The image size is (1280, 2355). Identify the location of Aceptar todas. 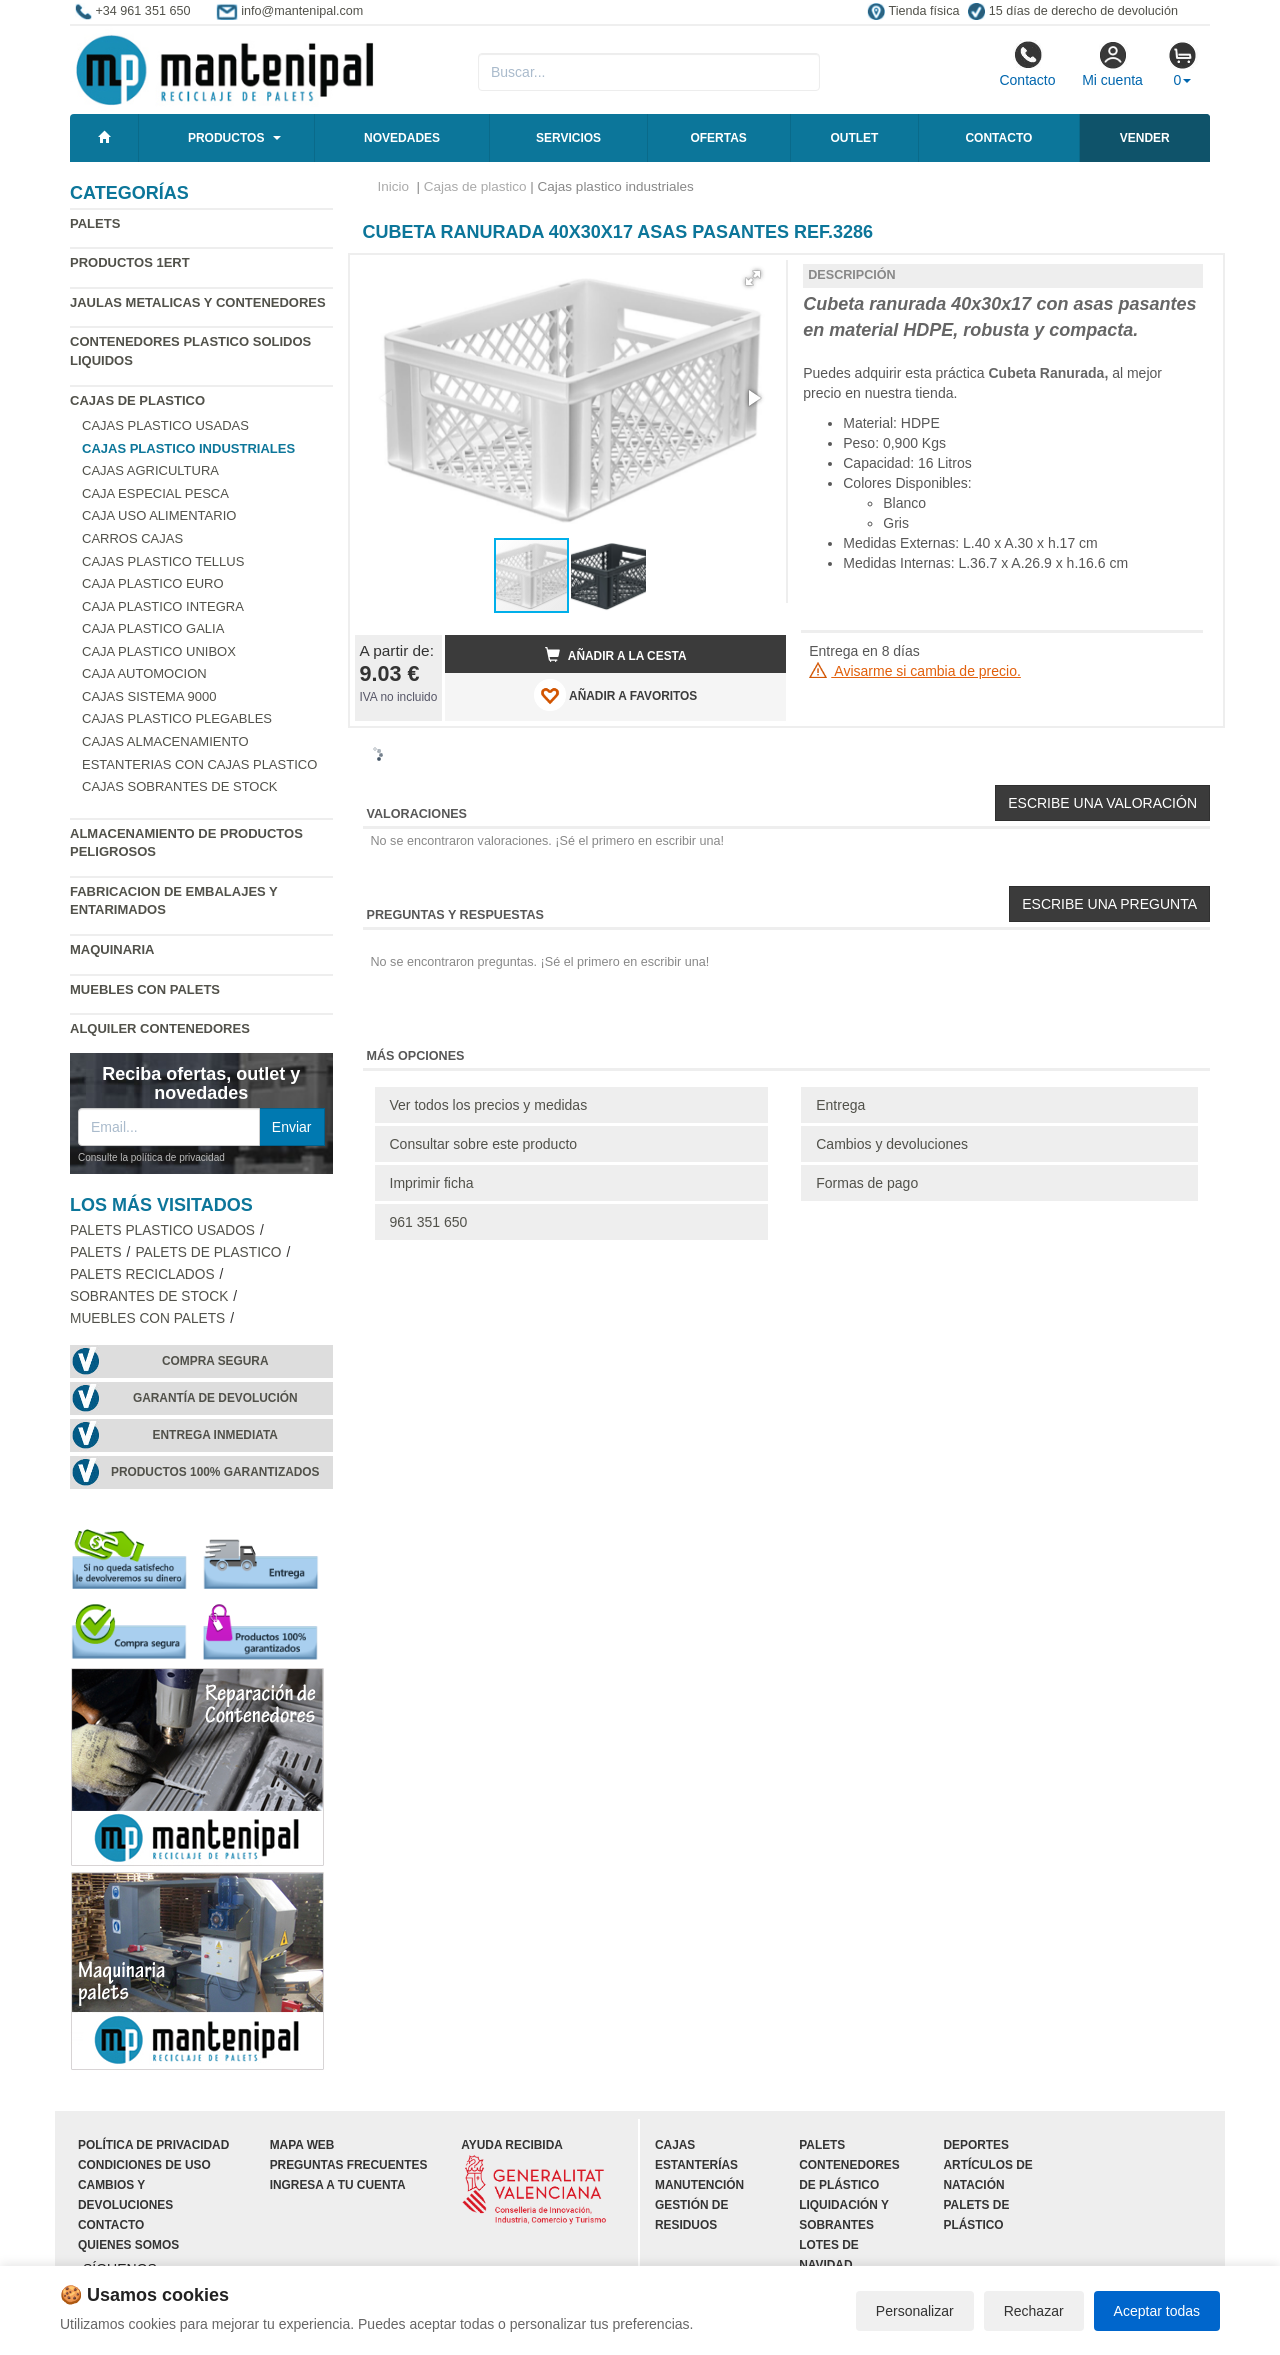
(1157, 2311).